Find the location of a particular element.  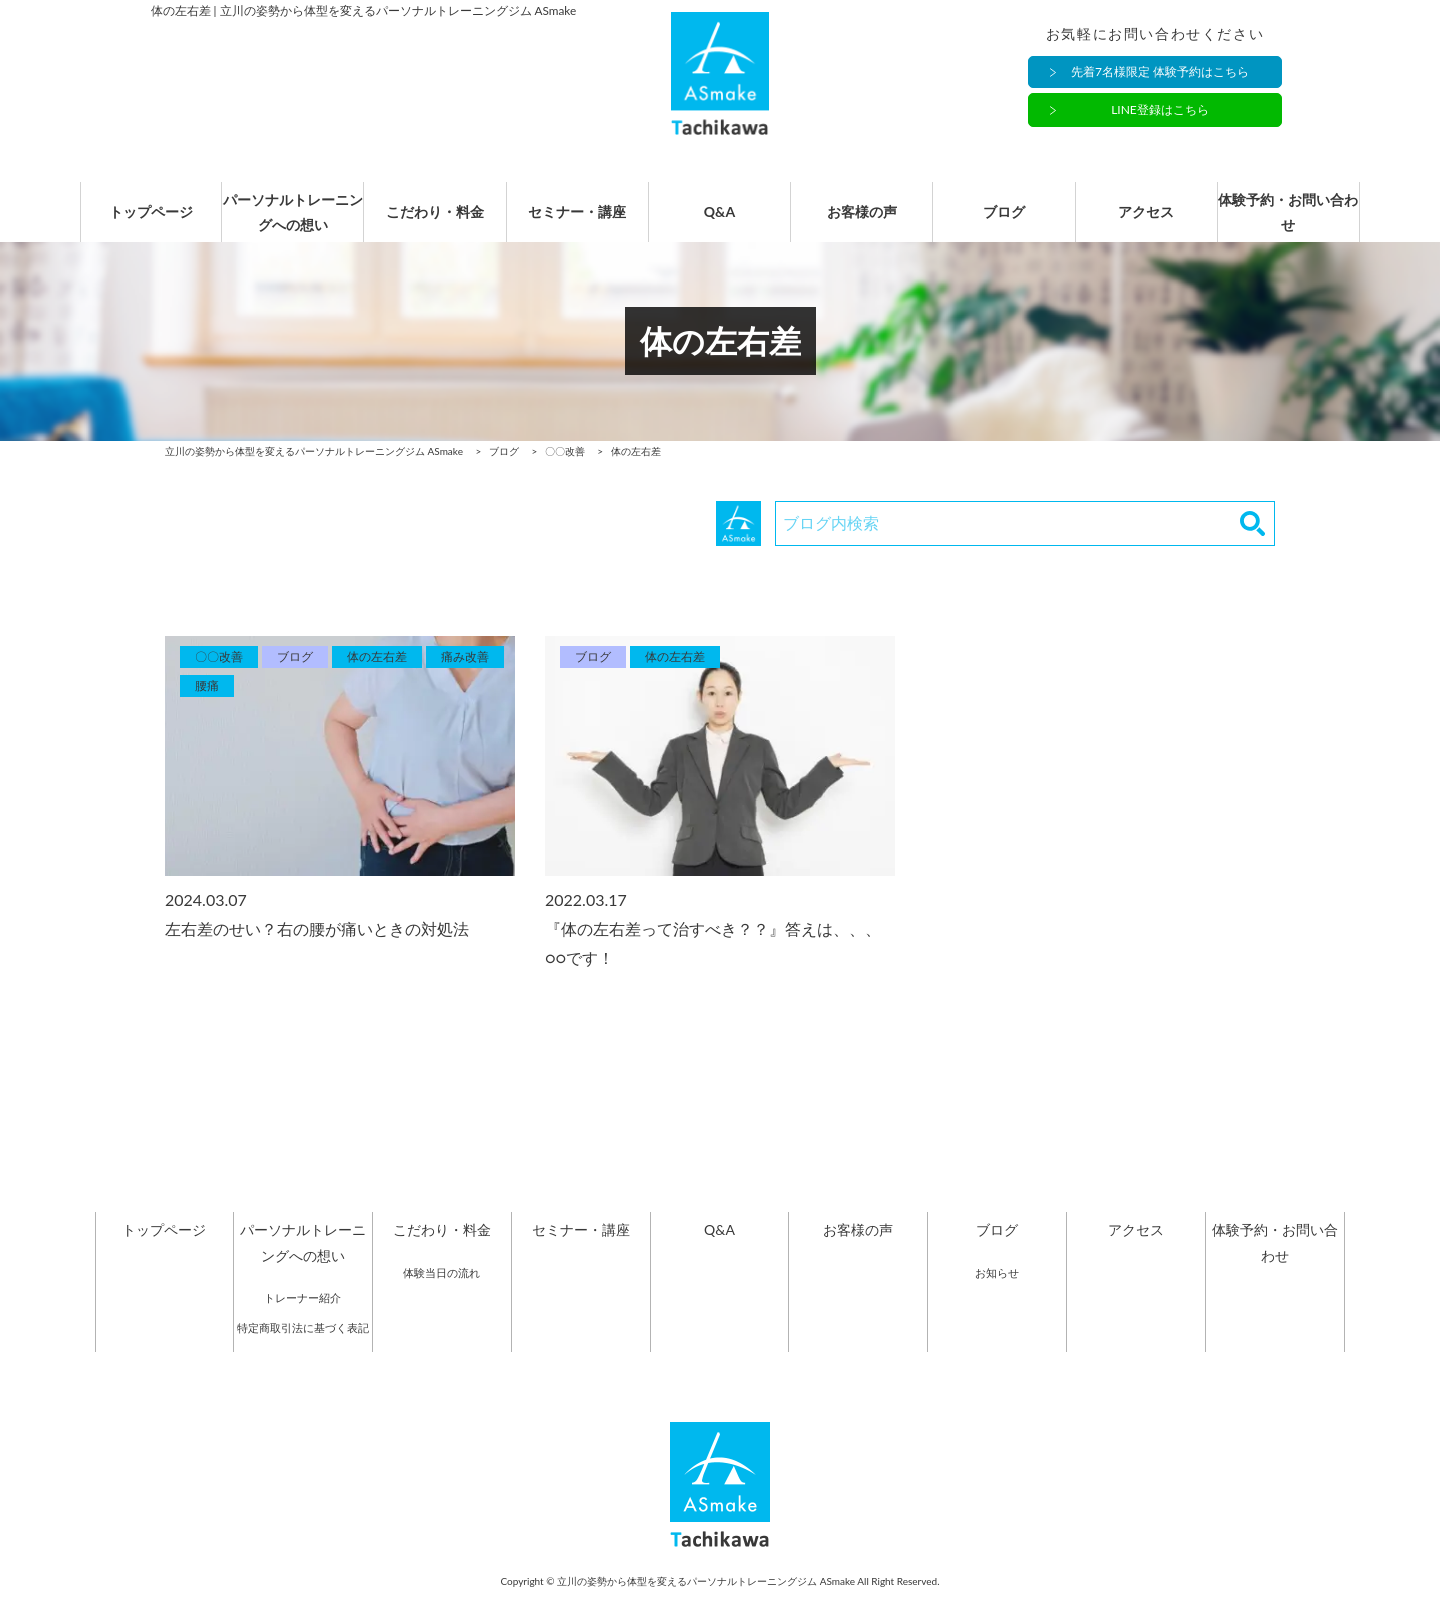

ブログ is located at coordinates (1004, 222).